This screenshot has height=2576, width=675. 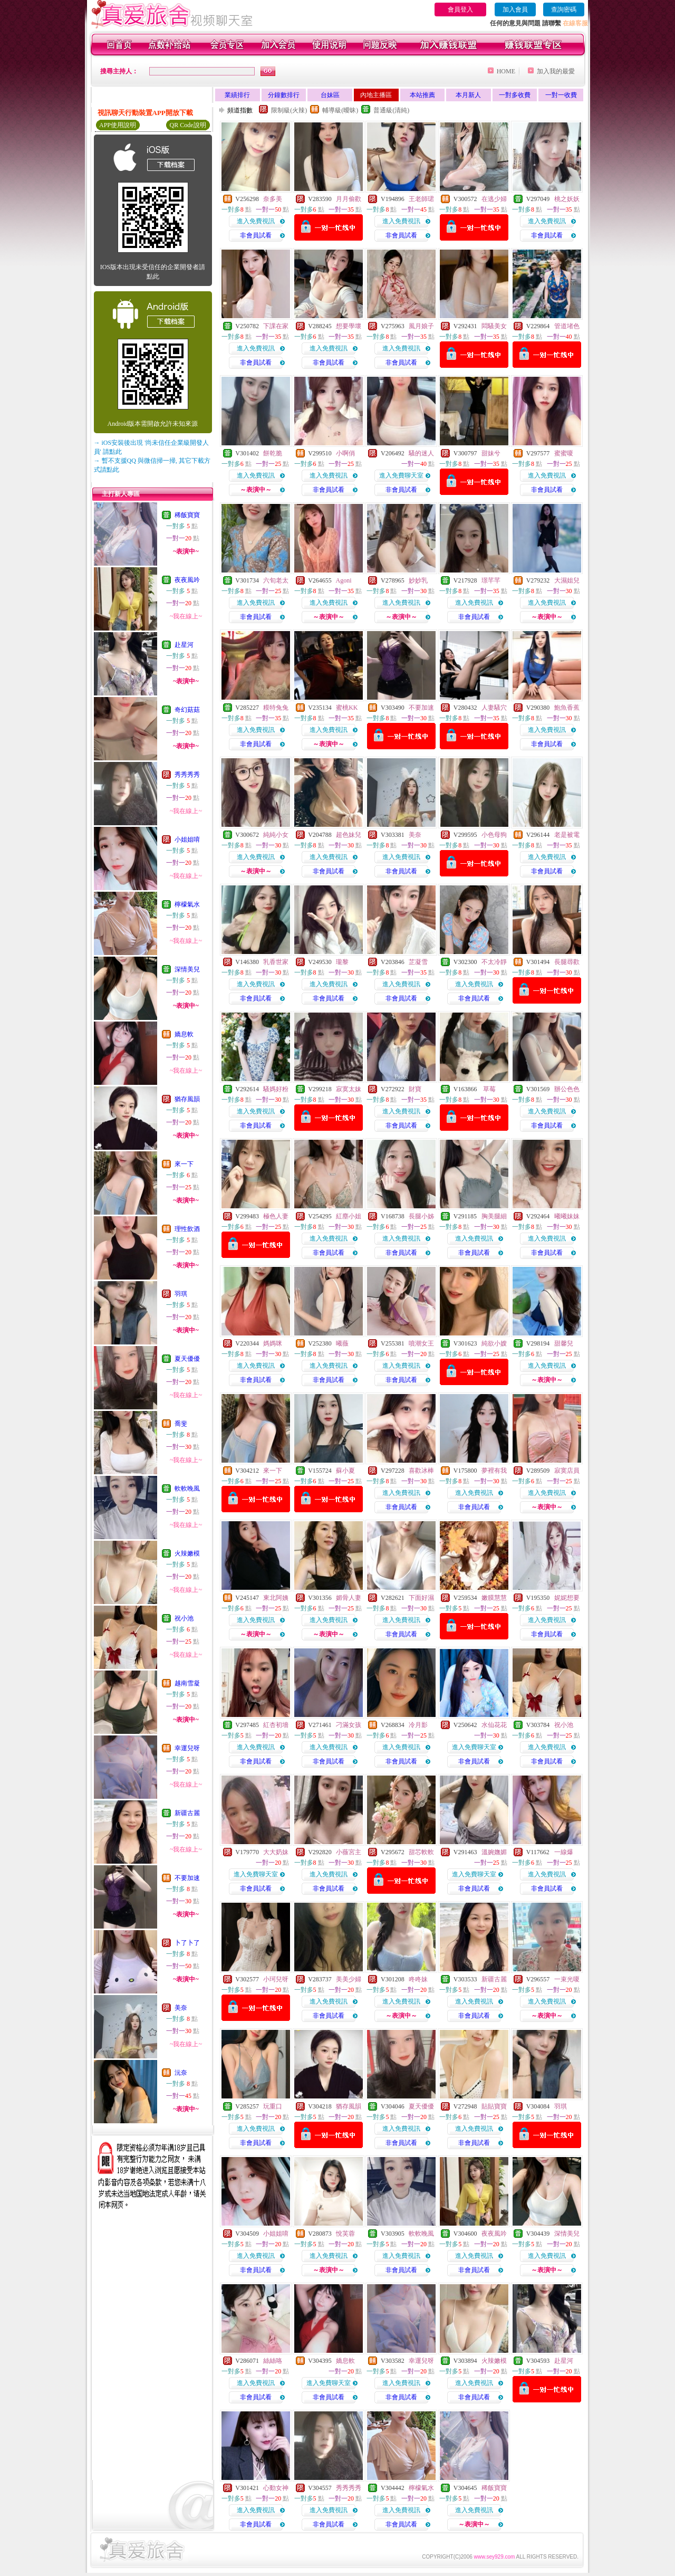 What do you see at coordinates (187, 1553) in the screenshot?
I see `火辣嫩模` at bounding box center [187, 1553].